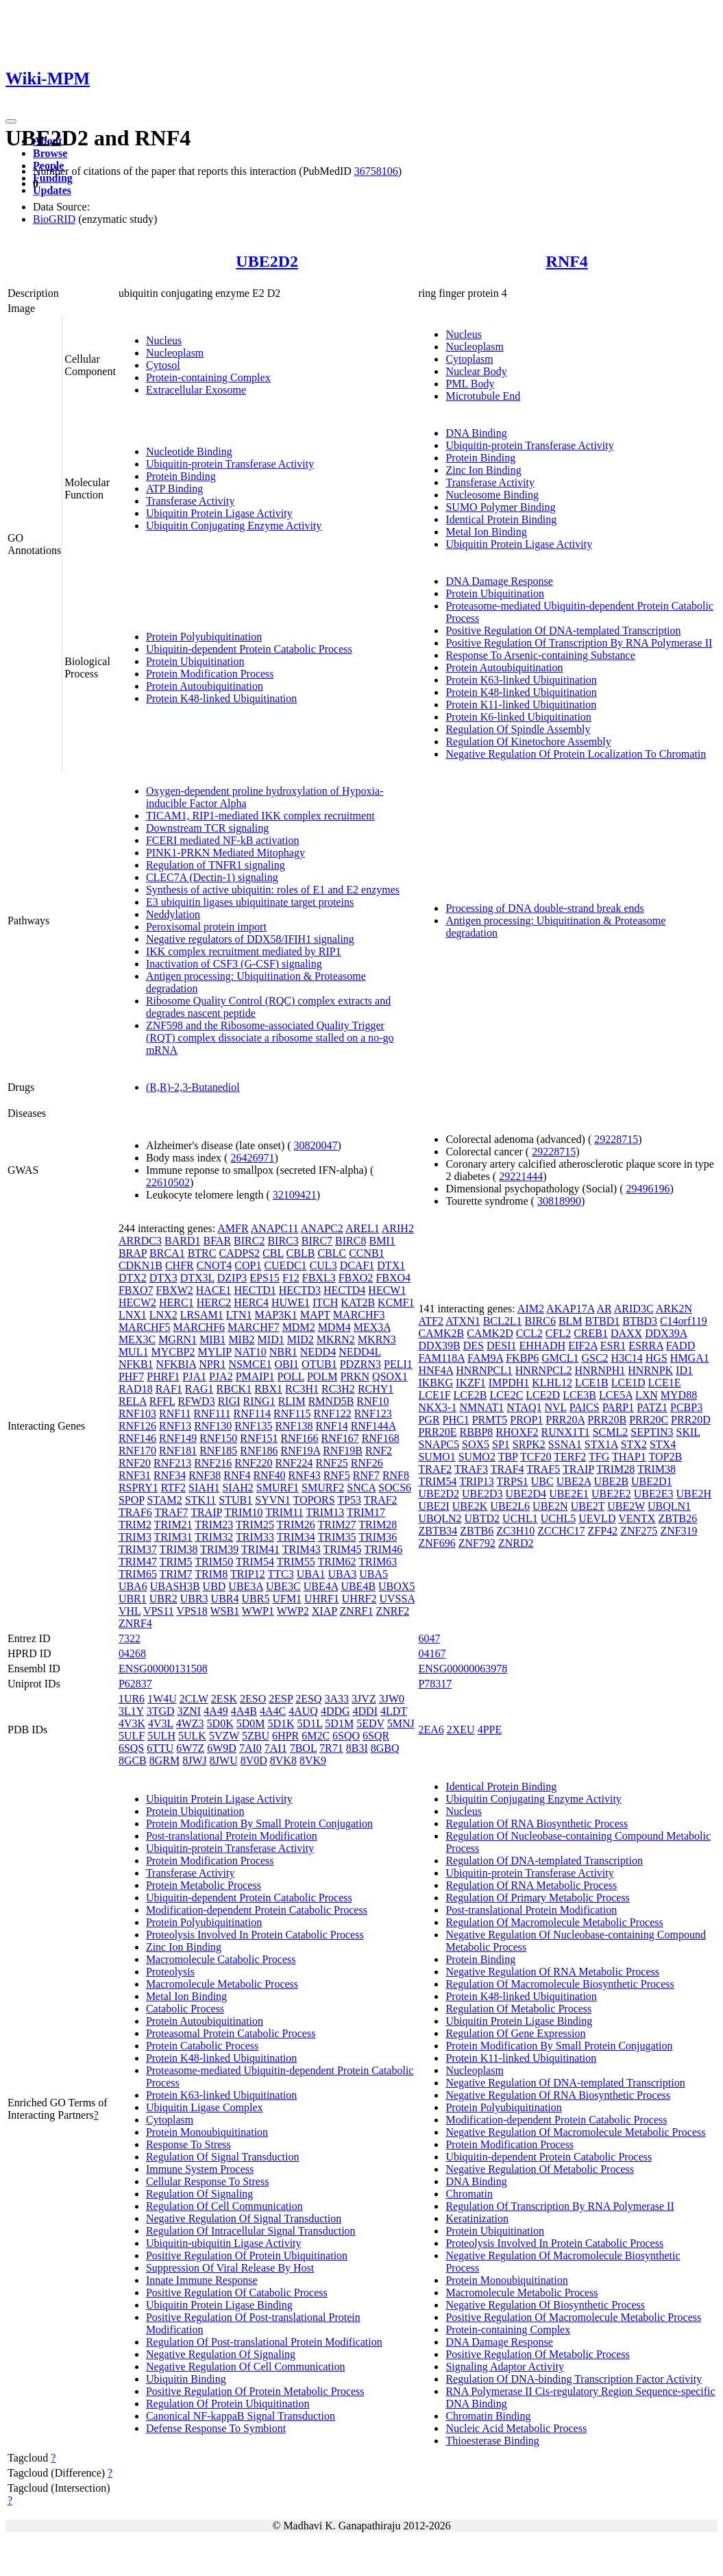  I want to click on UBE2D1, so click(651, 1481).